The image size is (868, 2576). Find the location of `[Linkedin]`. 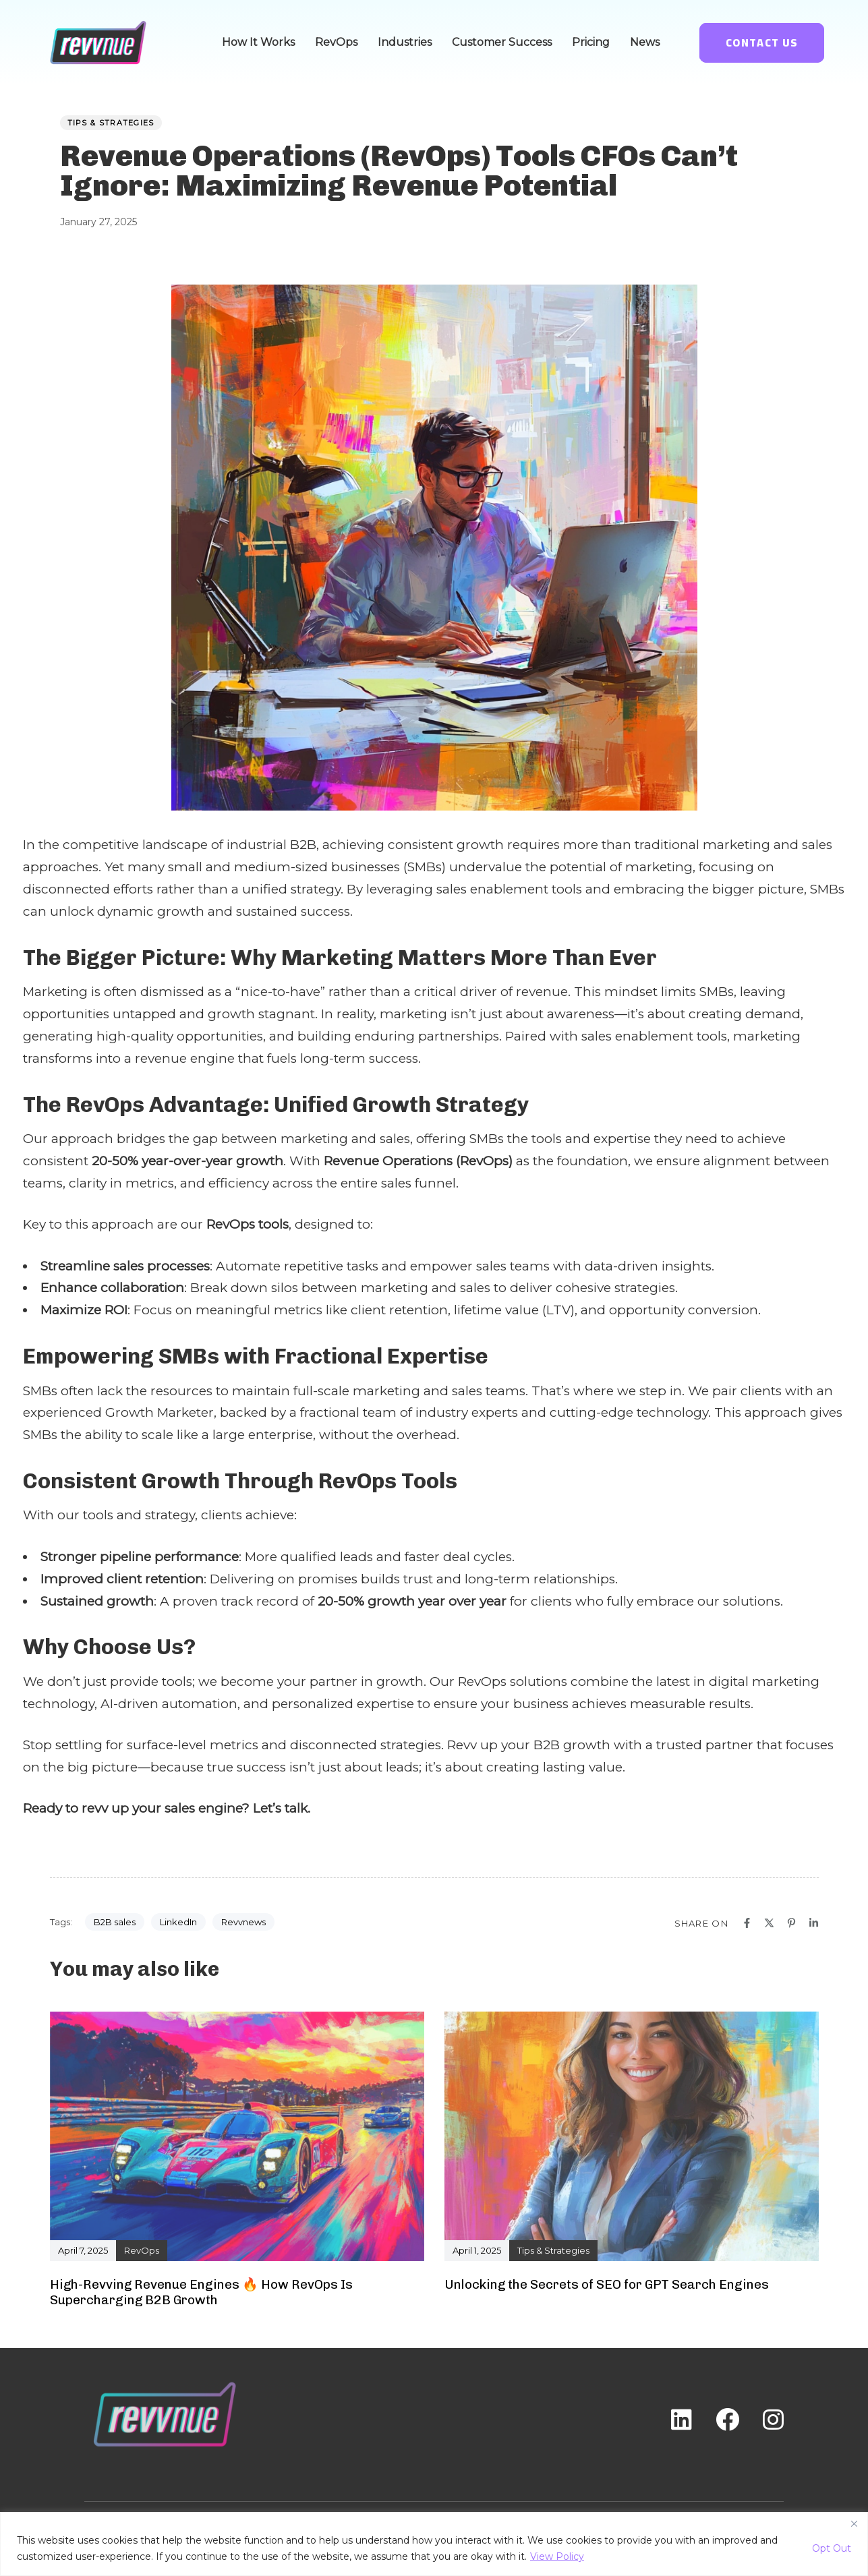

[Linkedin] is located at coordinates (814, 1923).